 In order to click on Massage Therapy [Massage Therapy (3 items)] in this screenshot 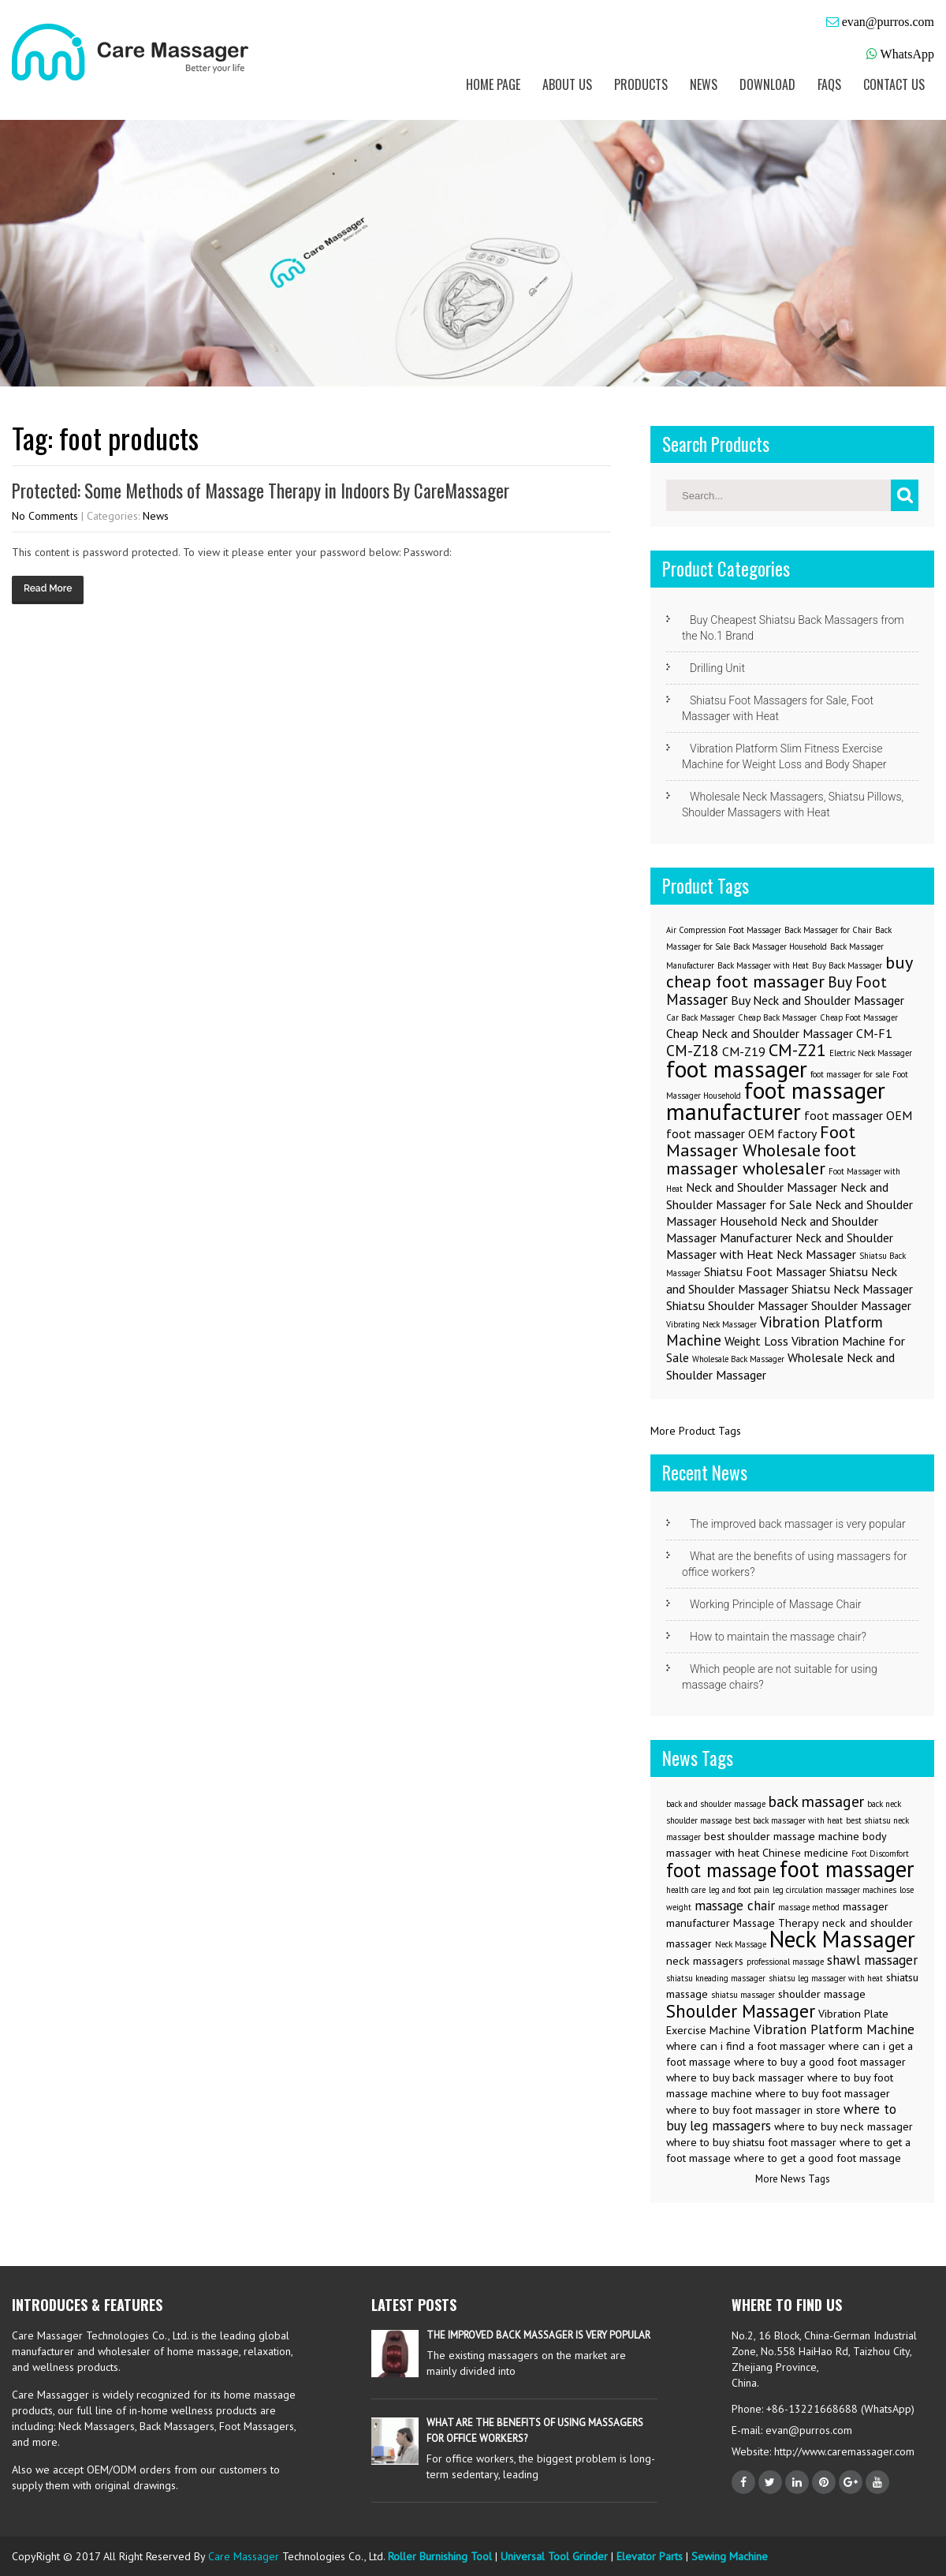, I will do `click(776, 1923)`.